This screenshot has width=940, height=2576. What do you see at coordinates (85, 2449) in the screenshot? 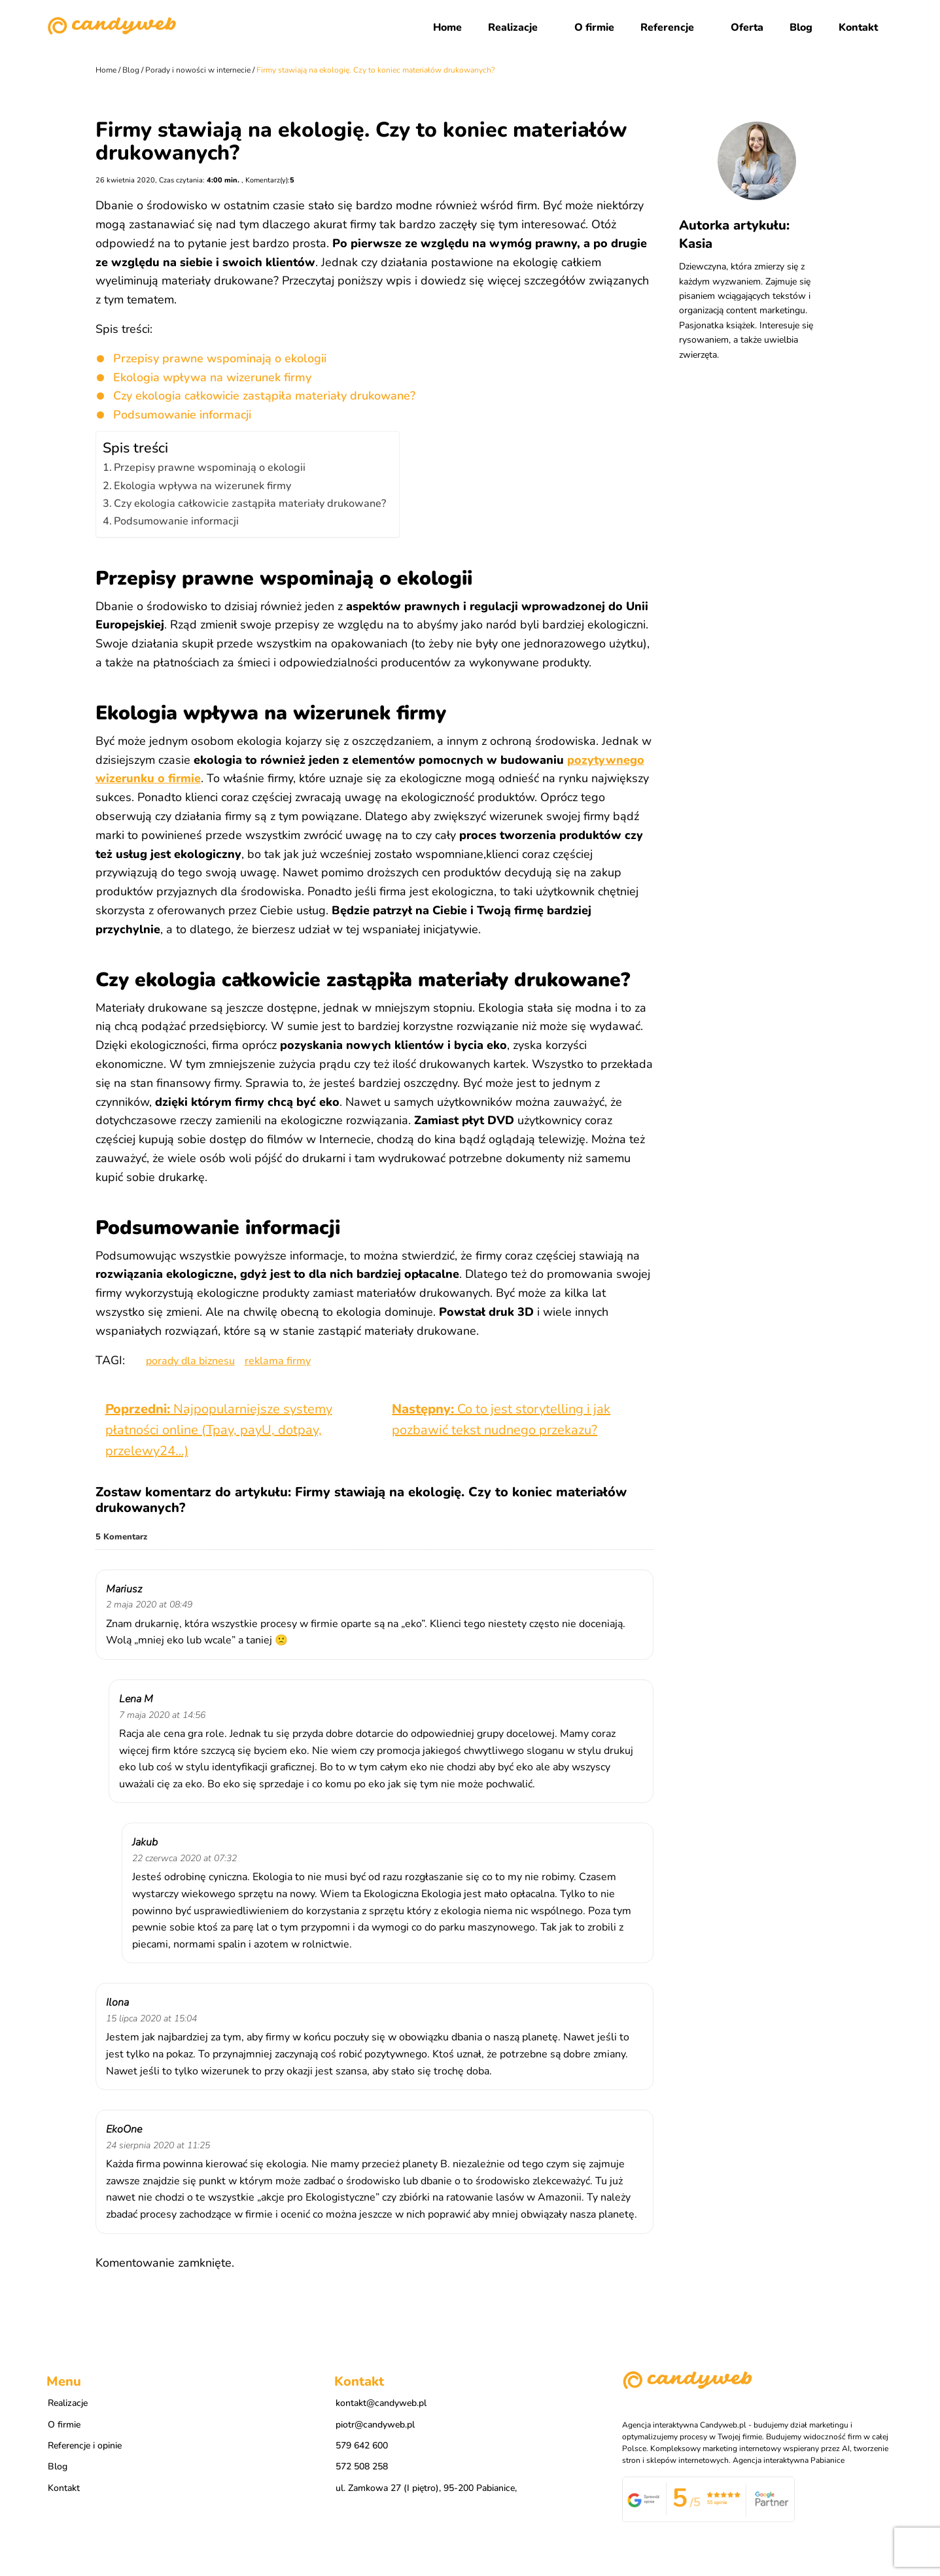
I see `Referencje i opinie` at bounding box center [85, 2449].